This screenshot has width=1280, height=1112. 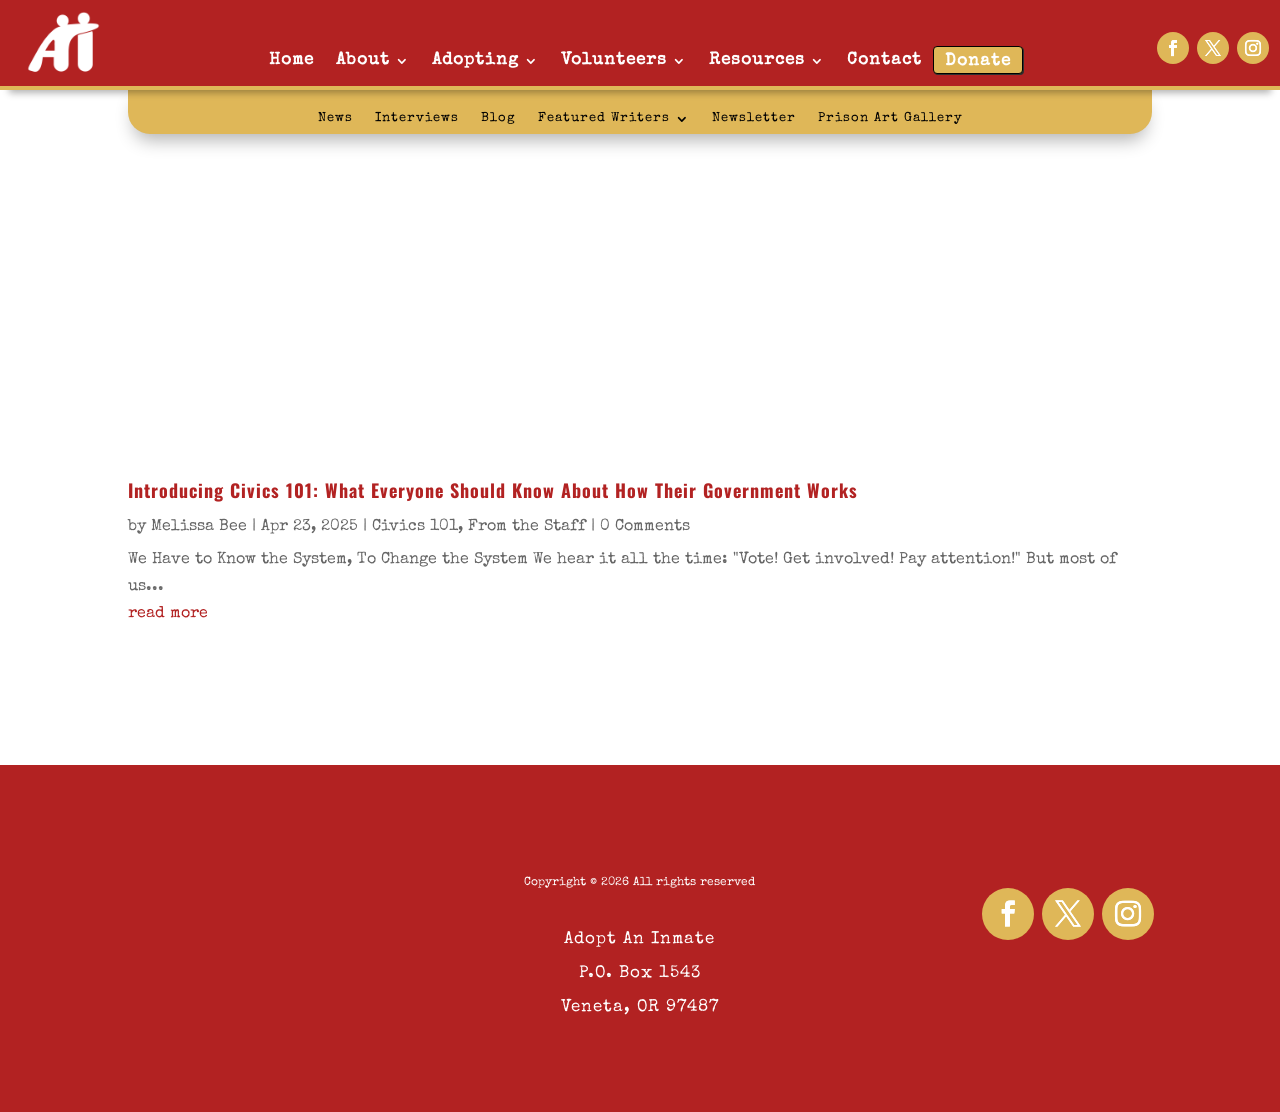 I want to click on Adopting, so click(x=475, y=60).